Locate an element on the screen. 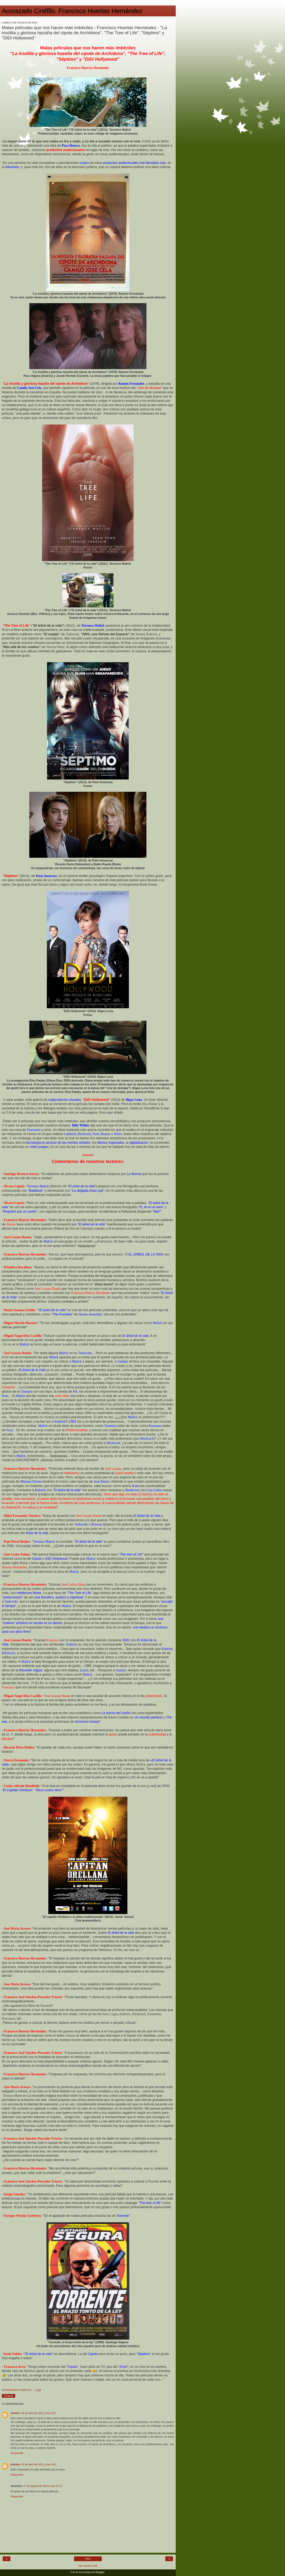 Image resolution: width=285 pixels, height=2576 pixels. Acorazado Cinéfilo. Francisco Huertas Hernández is located at coordinates (72, 10).